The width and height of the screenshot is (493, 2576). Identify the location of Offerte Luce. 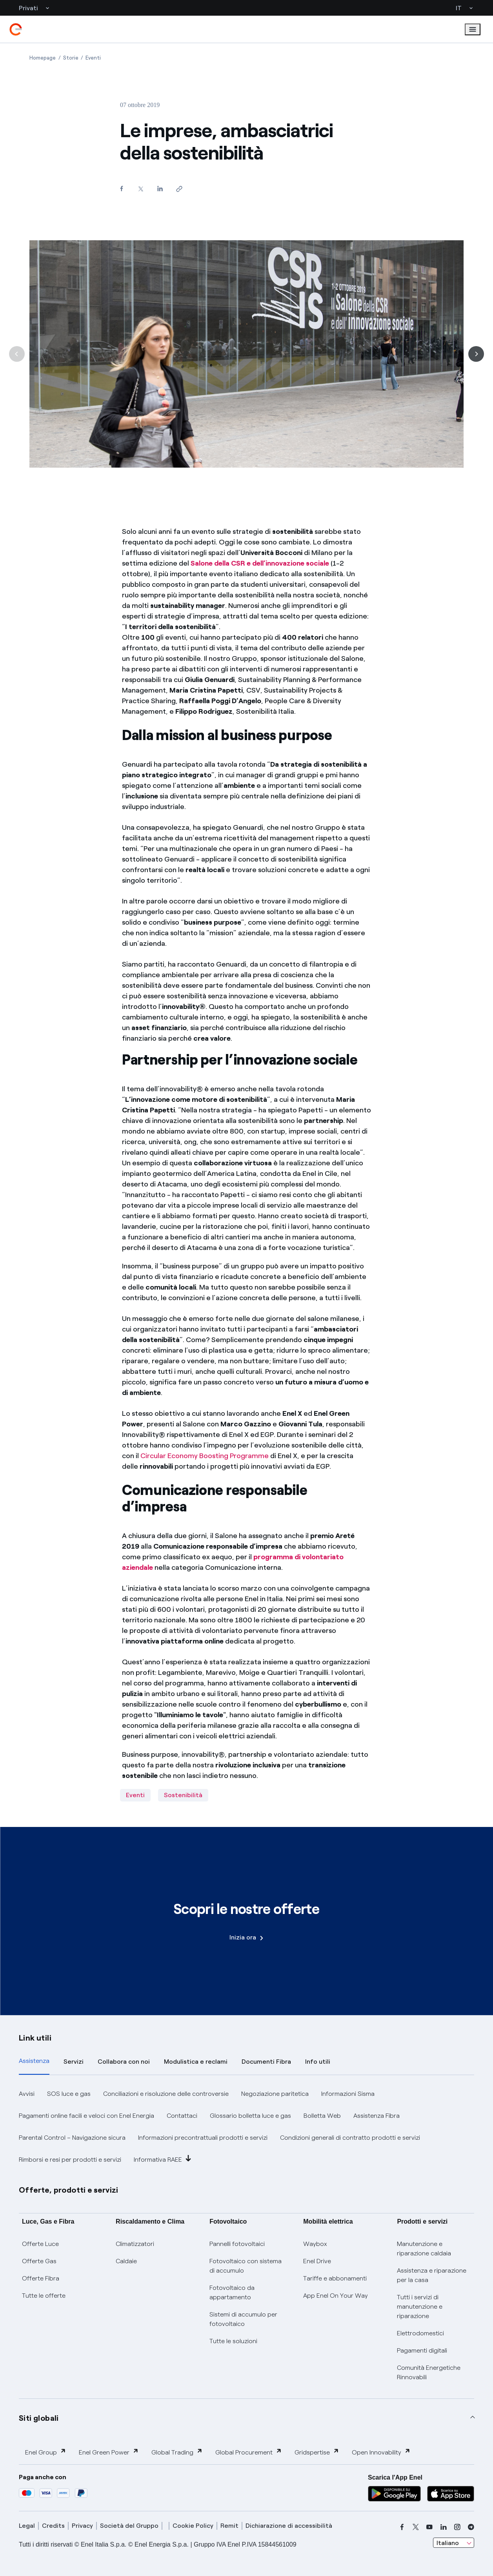
(40, 2244).